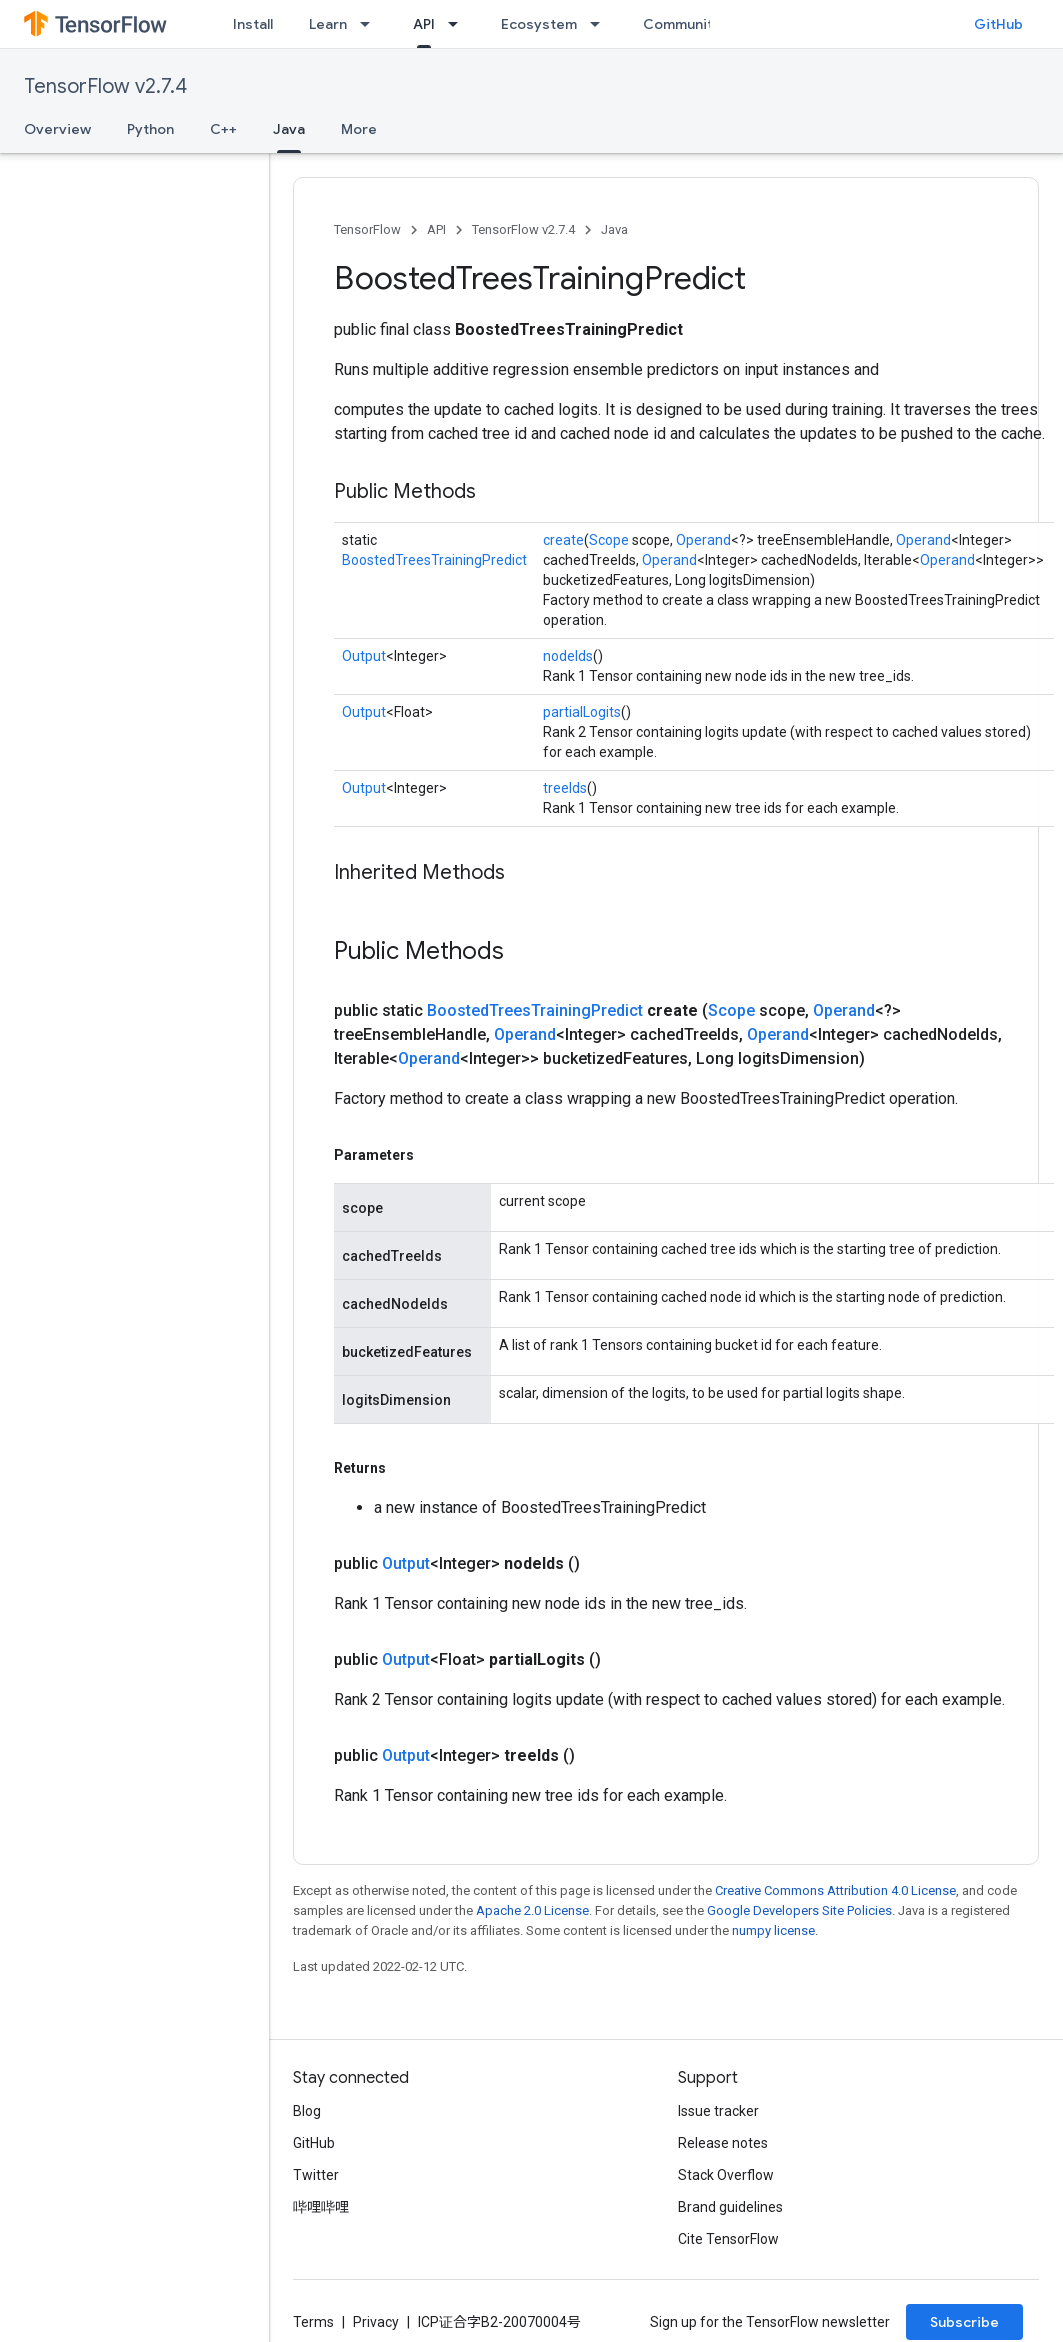 The image size is (1063, 2342). What do you see at coordinates (253, 24) in the screenshot?
I see `Install` at bounding box center [253, 24].